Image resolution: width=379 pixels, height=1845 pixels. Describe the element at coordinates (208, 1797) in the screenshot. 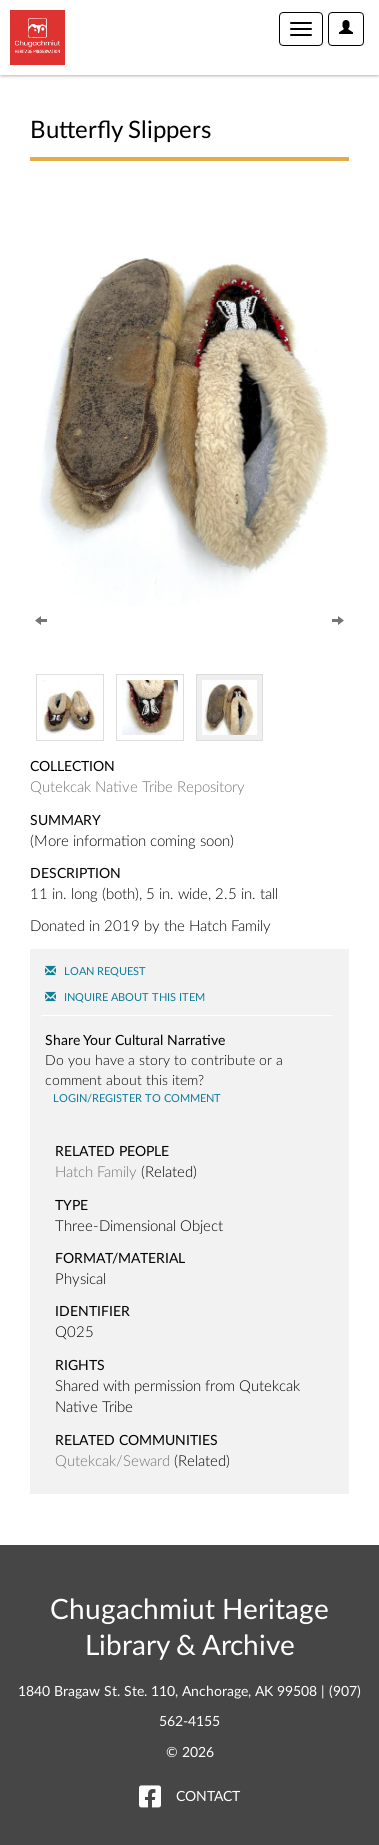

I see `Contact` at that location.